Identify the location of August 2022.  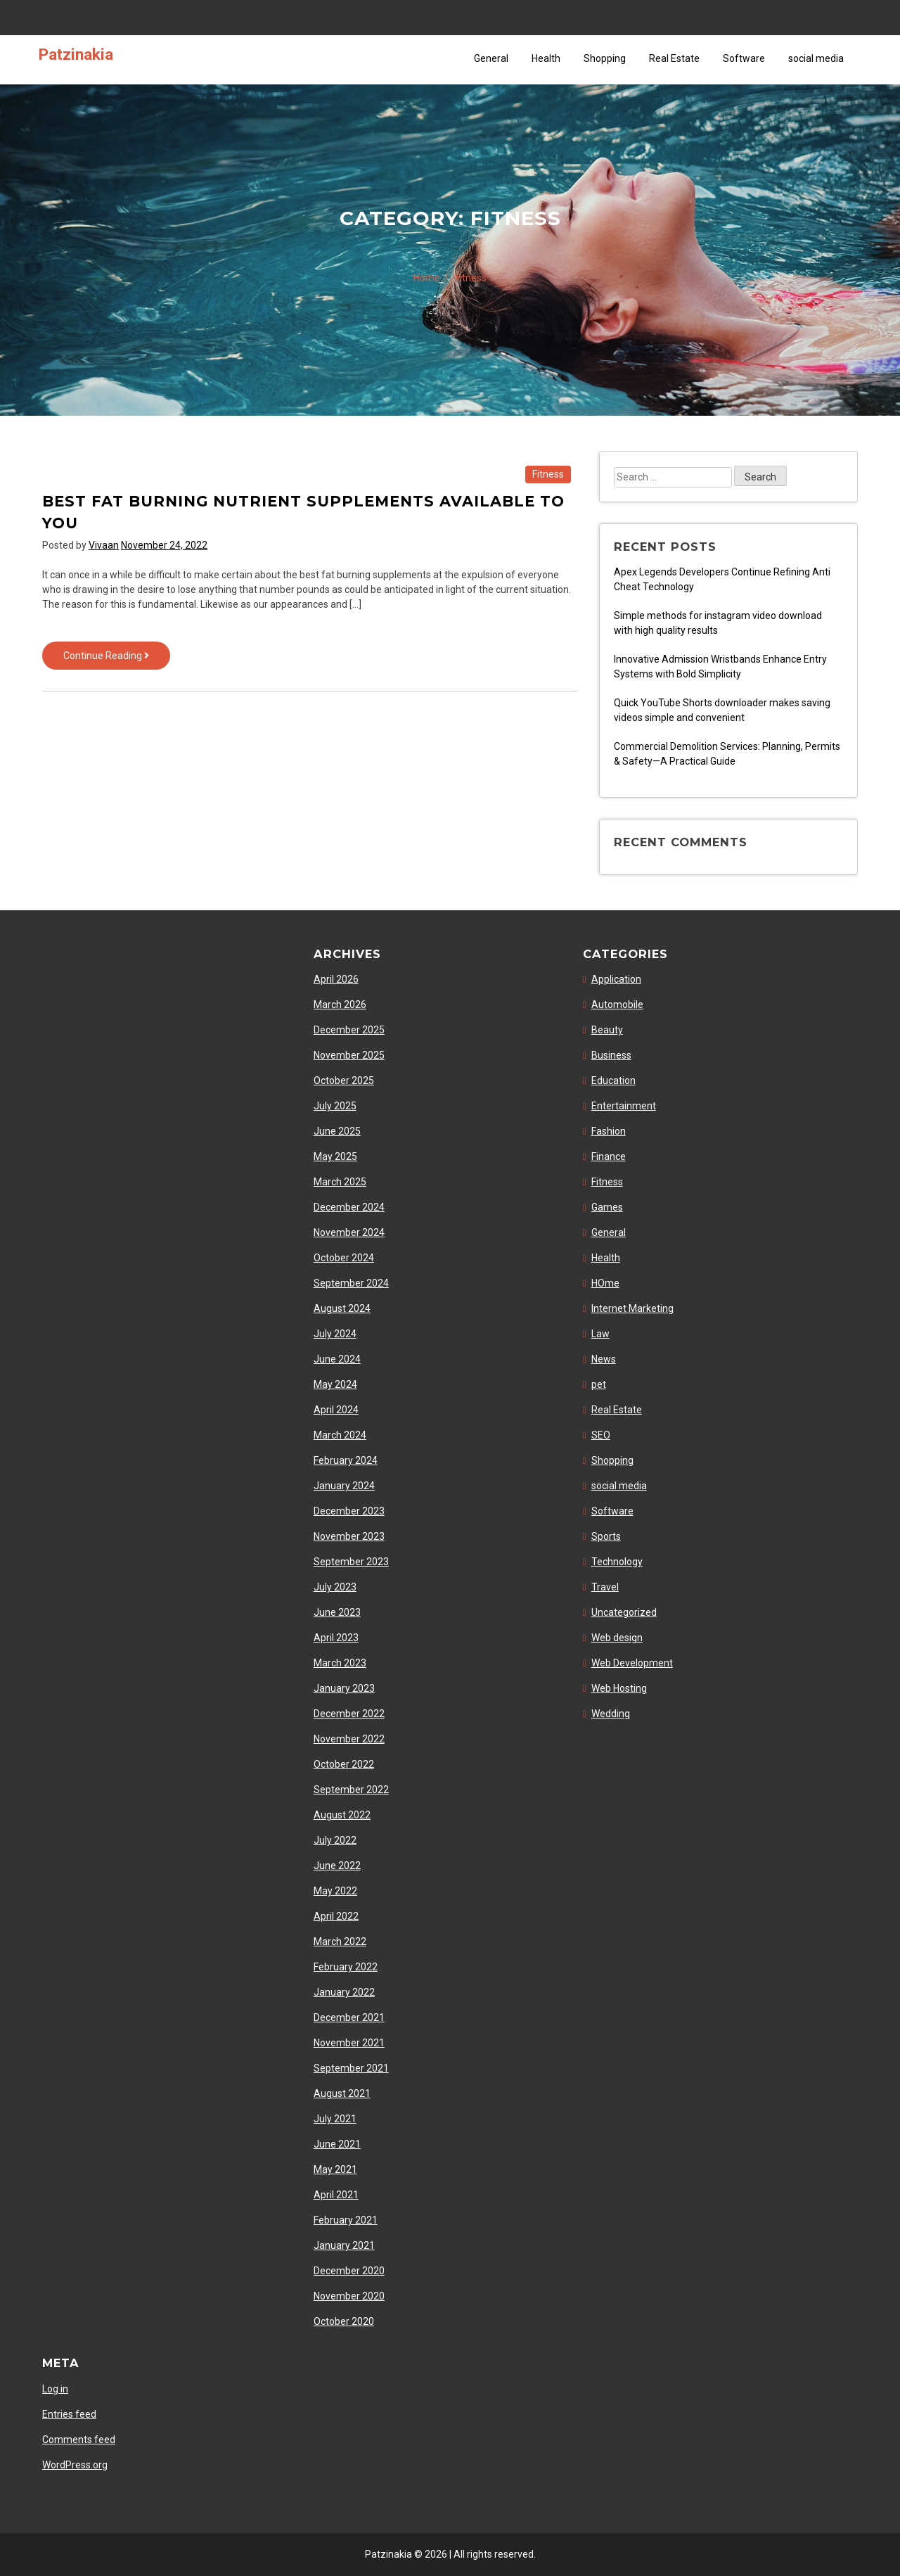
(342, 1815).